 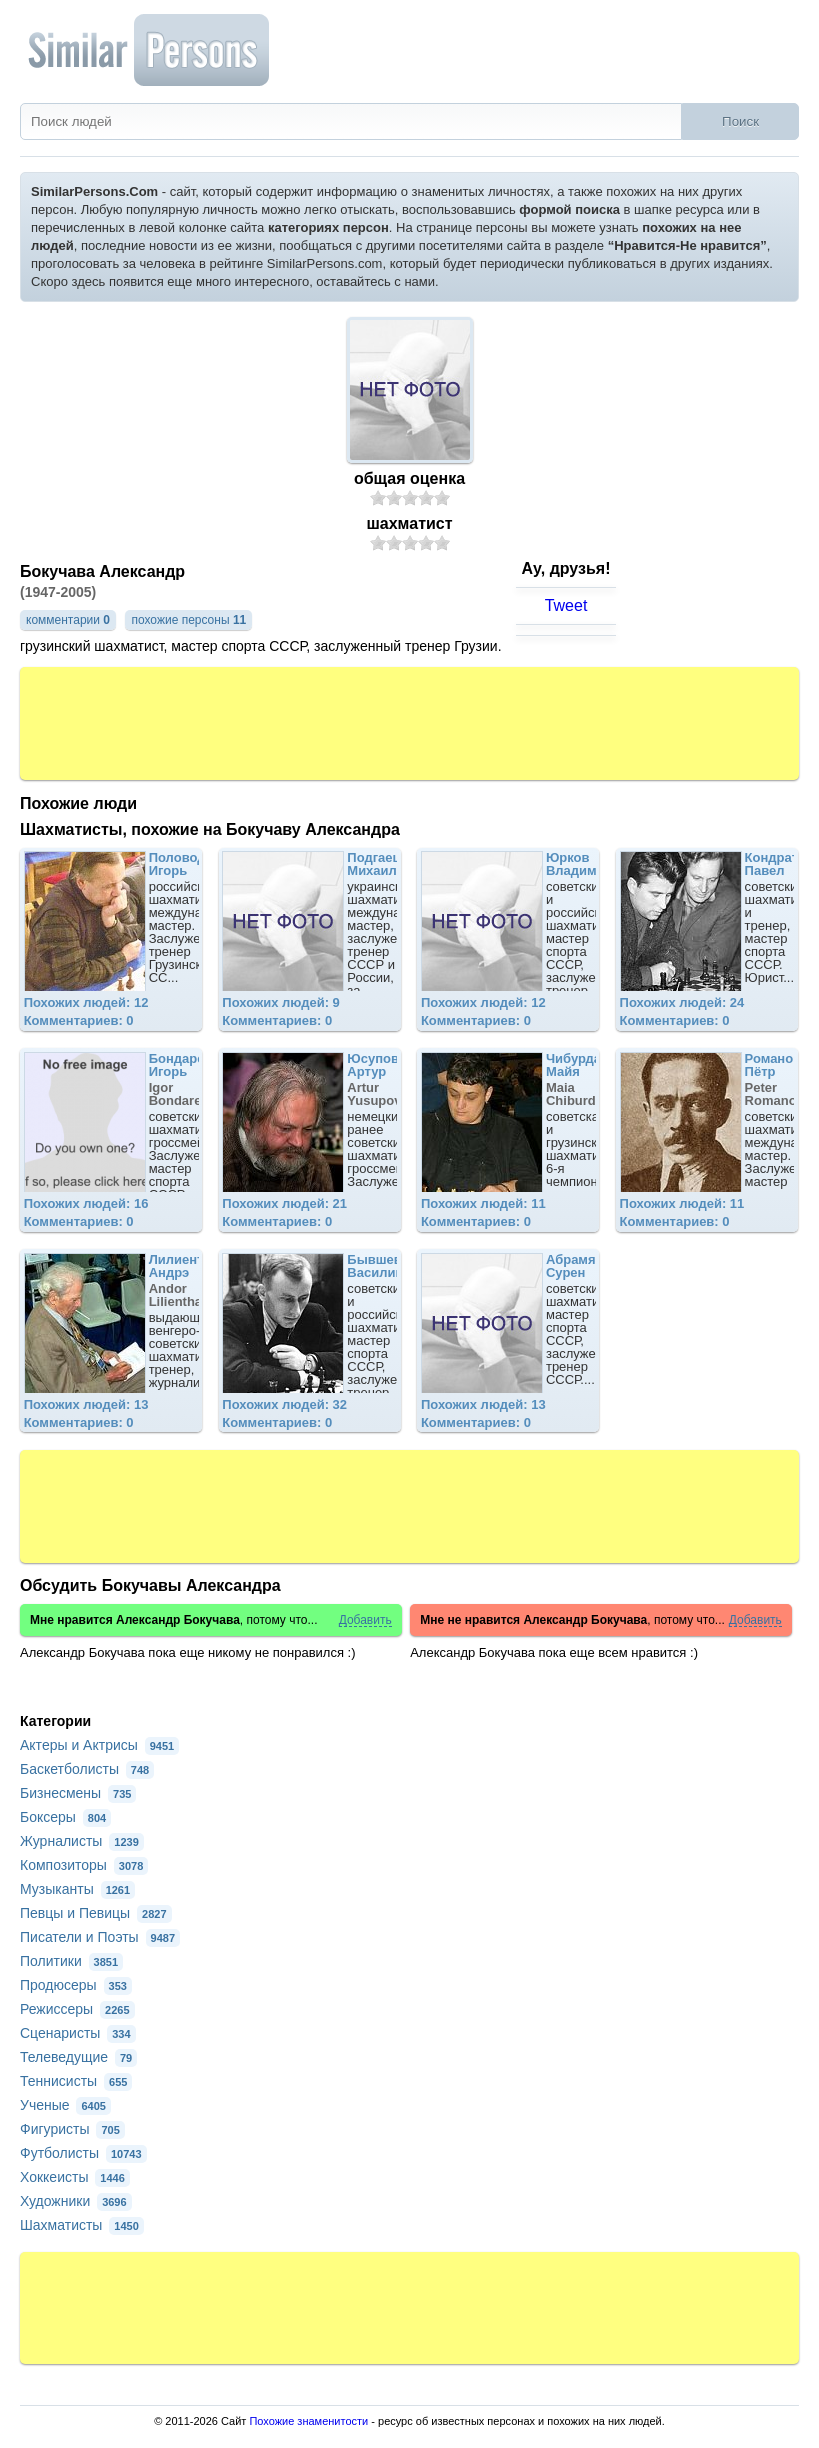 I want to click on Похожих людей: 16, so click(x=86, y=1203).